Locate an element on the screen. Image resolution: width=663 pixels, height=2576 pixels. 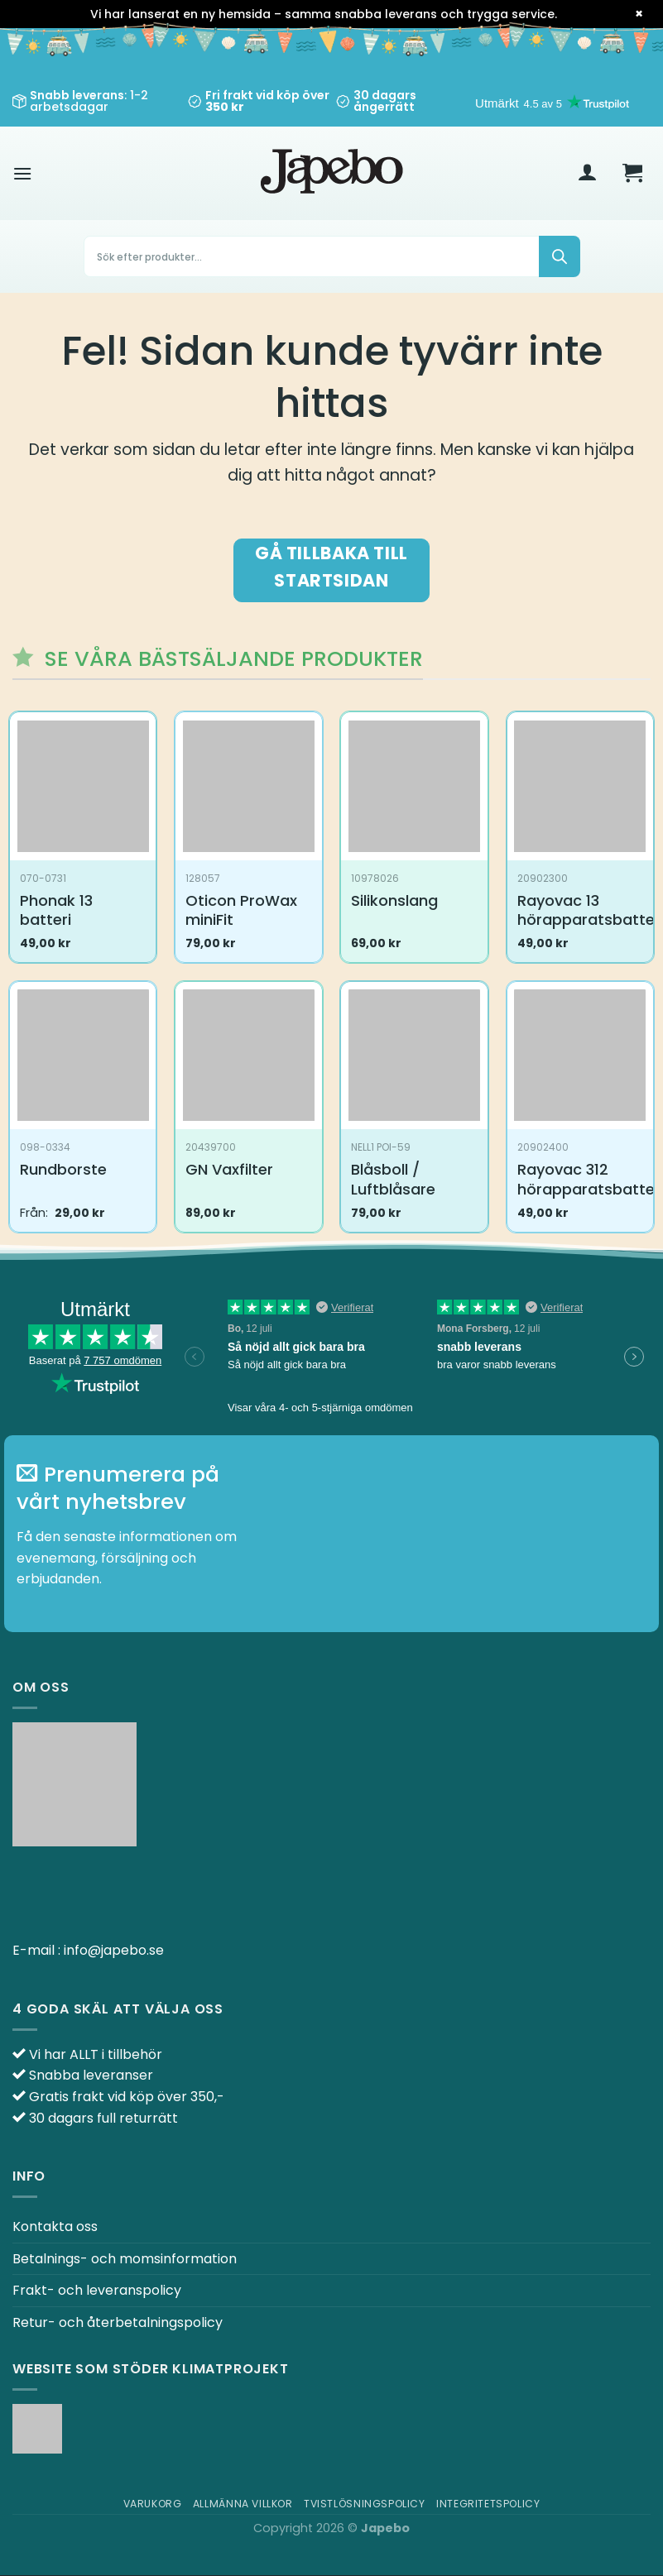
Blåsboll / Luftblåsare is located at coordinates (393, 1179).